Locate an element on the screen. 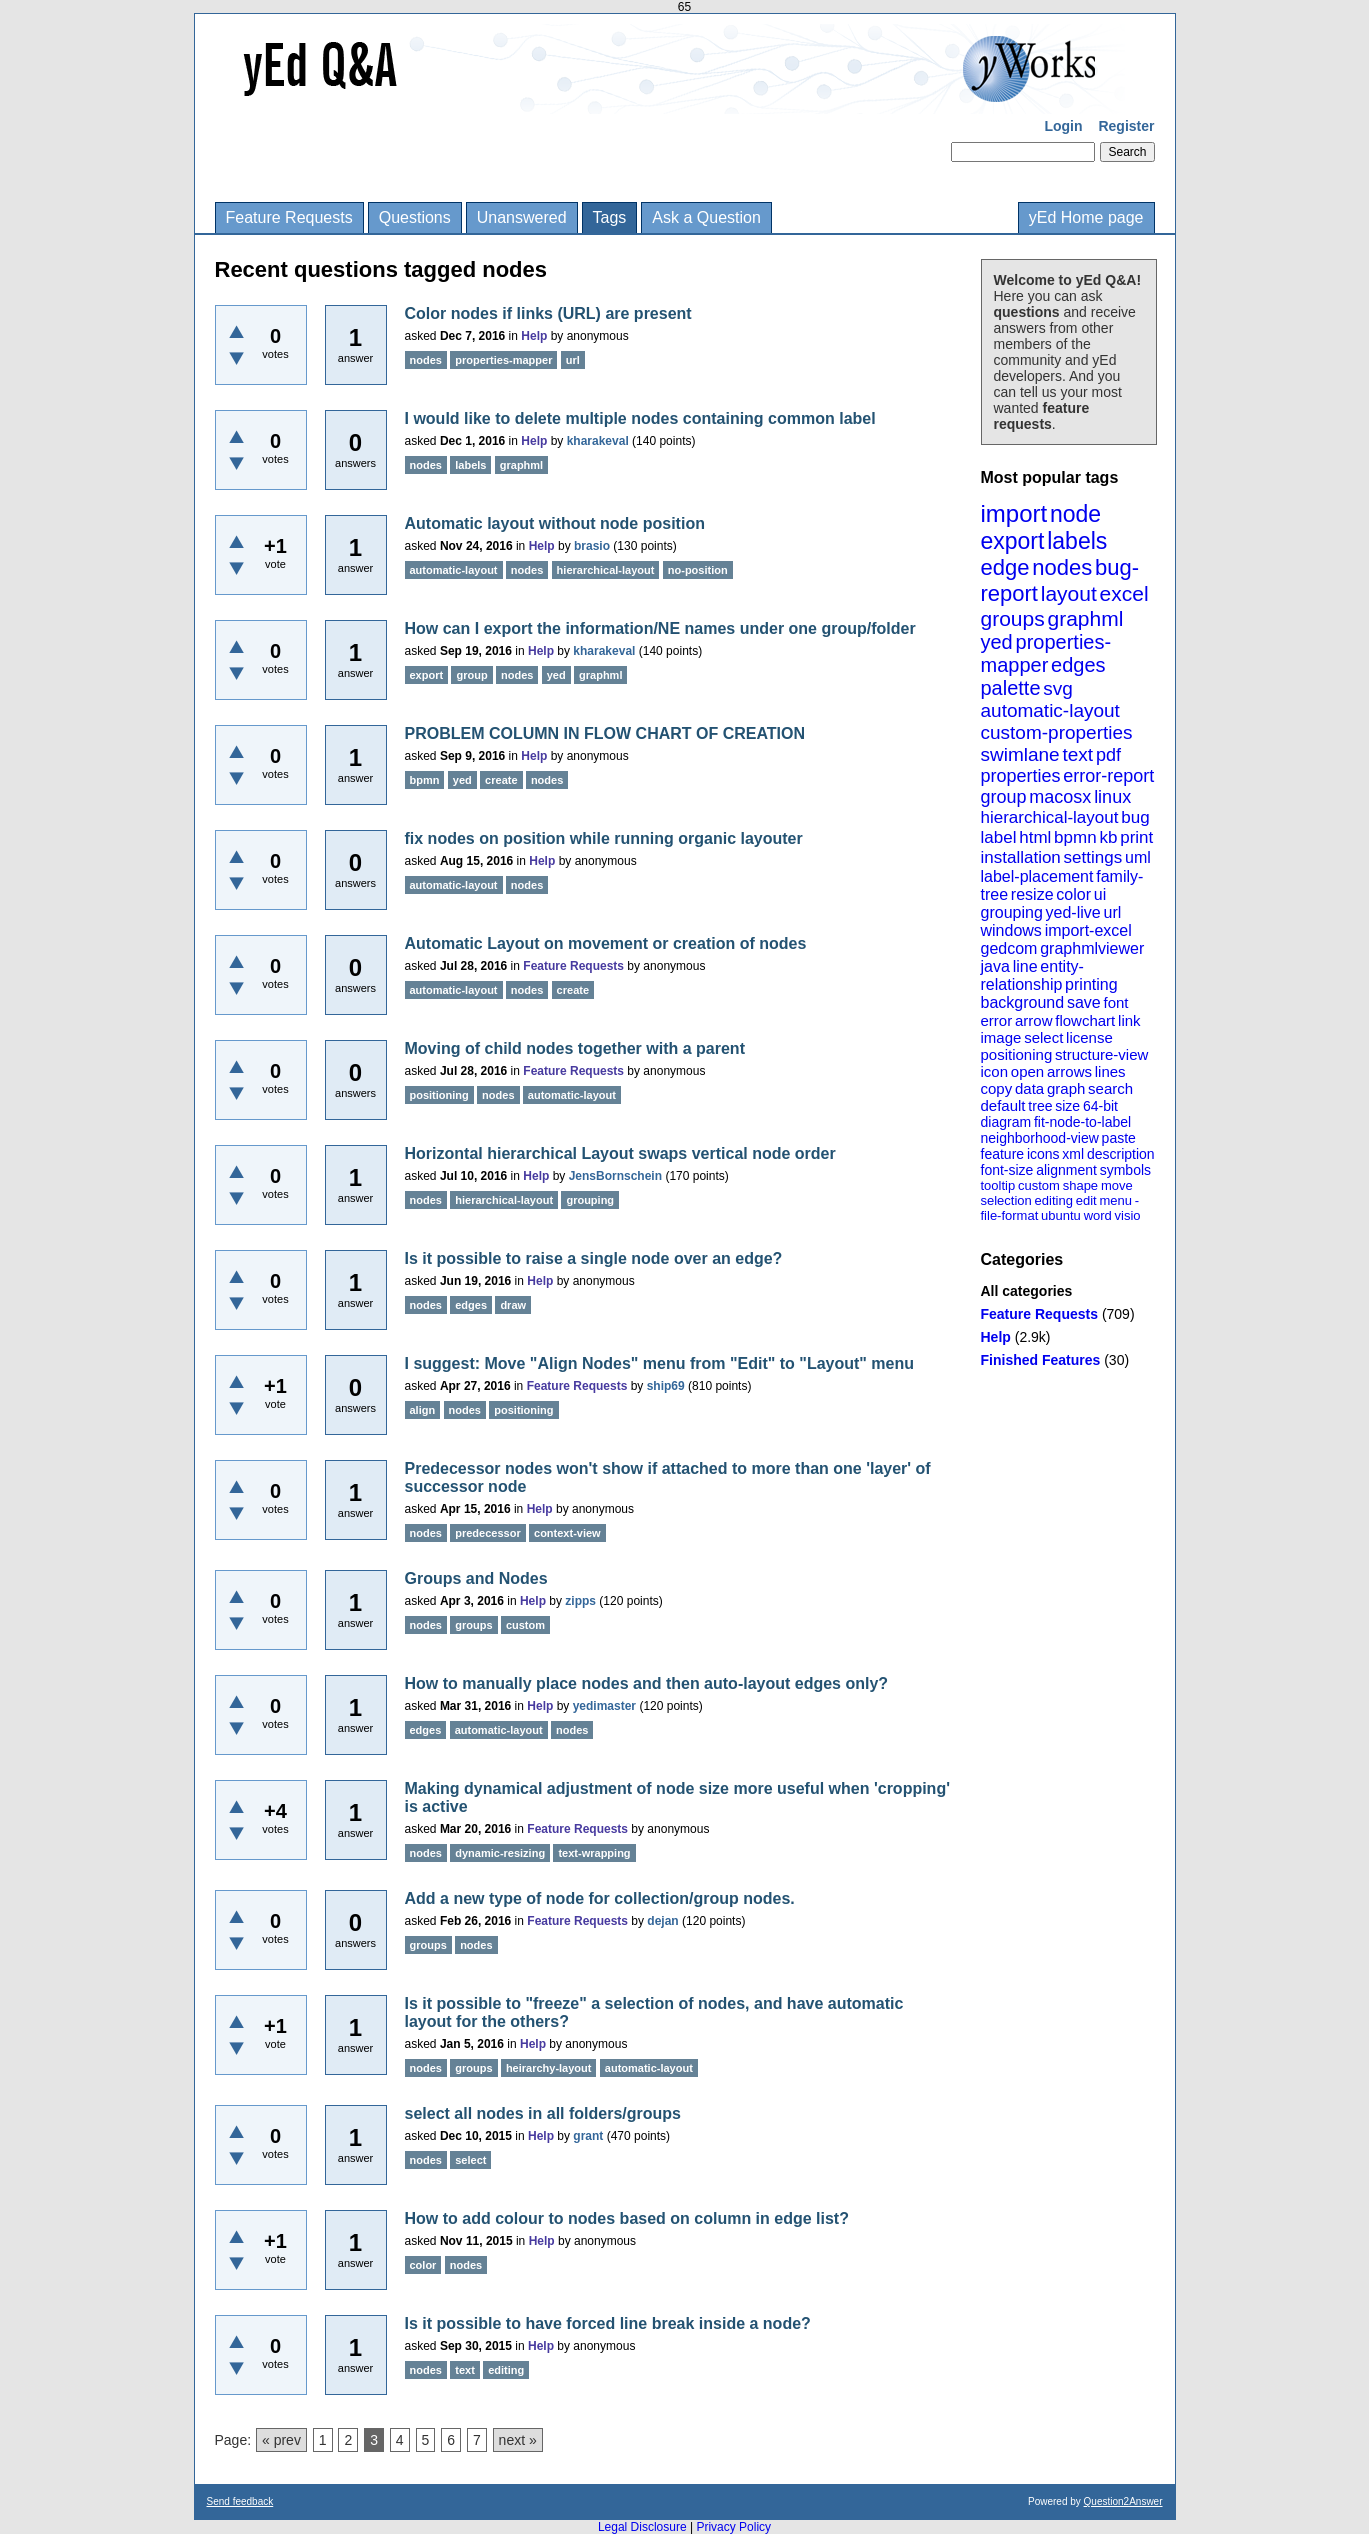  move is located at coordinates (1117, 1185).